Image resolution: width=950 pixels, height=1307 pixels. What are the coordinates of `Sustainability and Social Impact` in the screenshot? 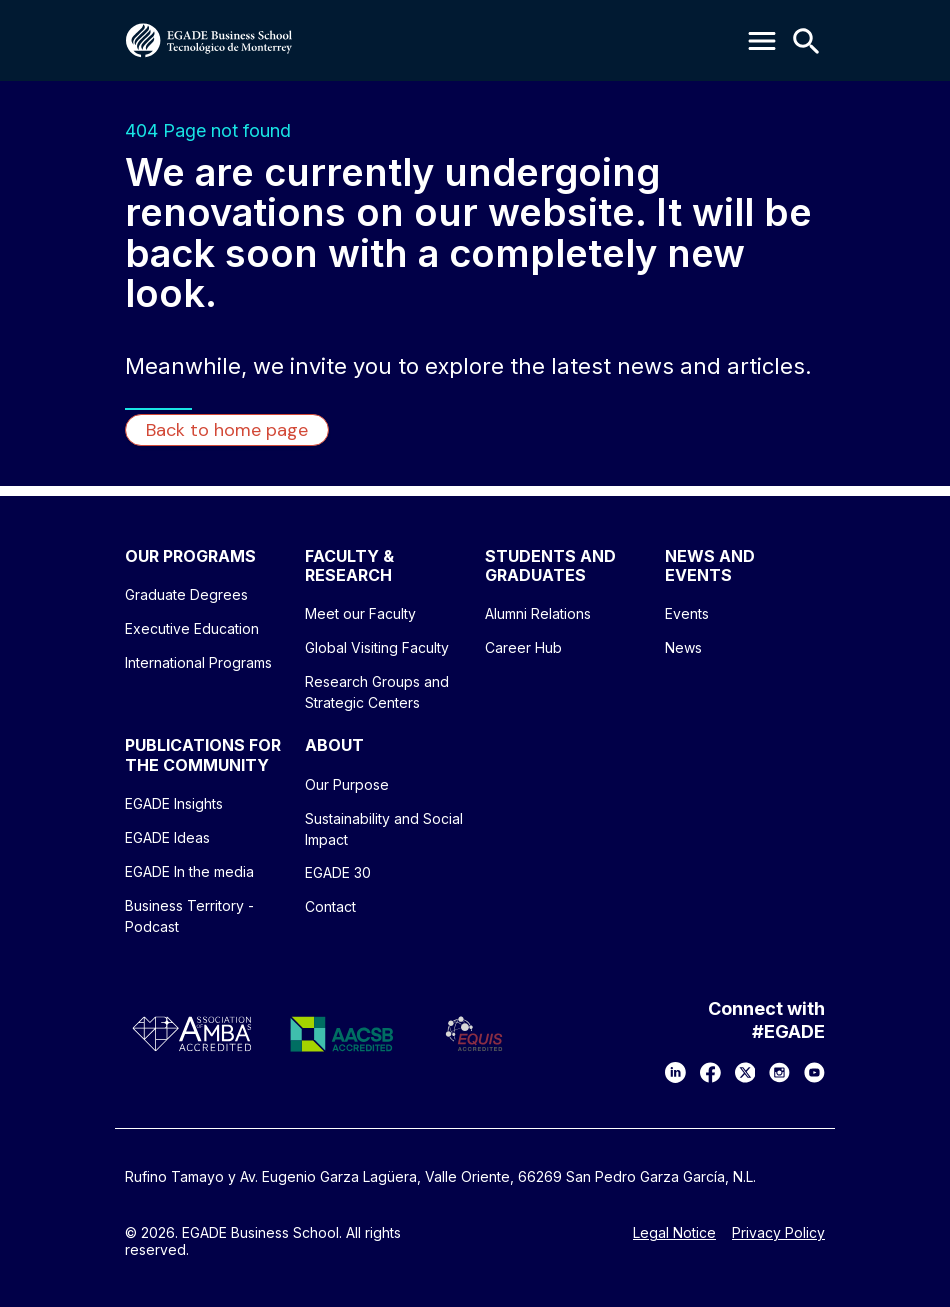 It's located at (384, 829).